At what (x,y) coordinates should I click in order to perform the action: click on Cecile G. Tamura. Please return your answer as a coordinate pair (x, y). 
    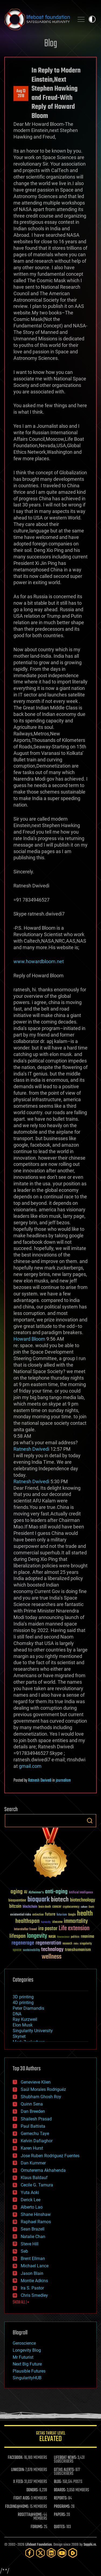
    Looking at the image, I should click on (37, 2184).